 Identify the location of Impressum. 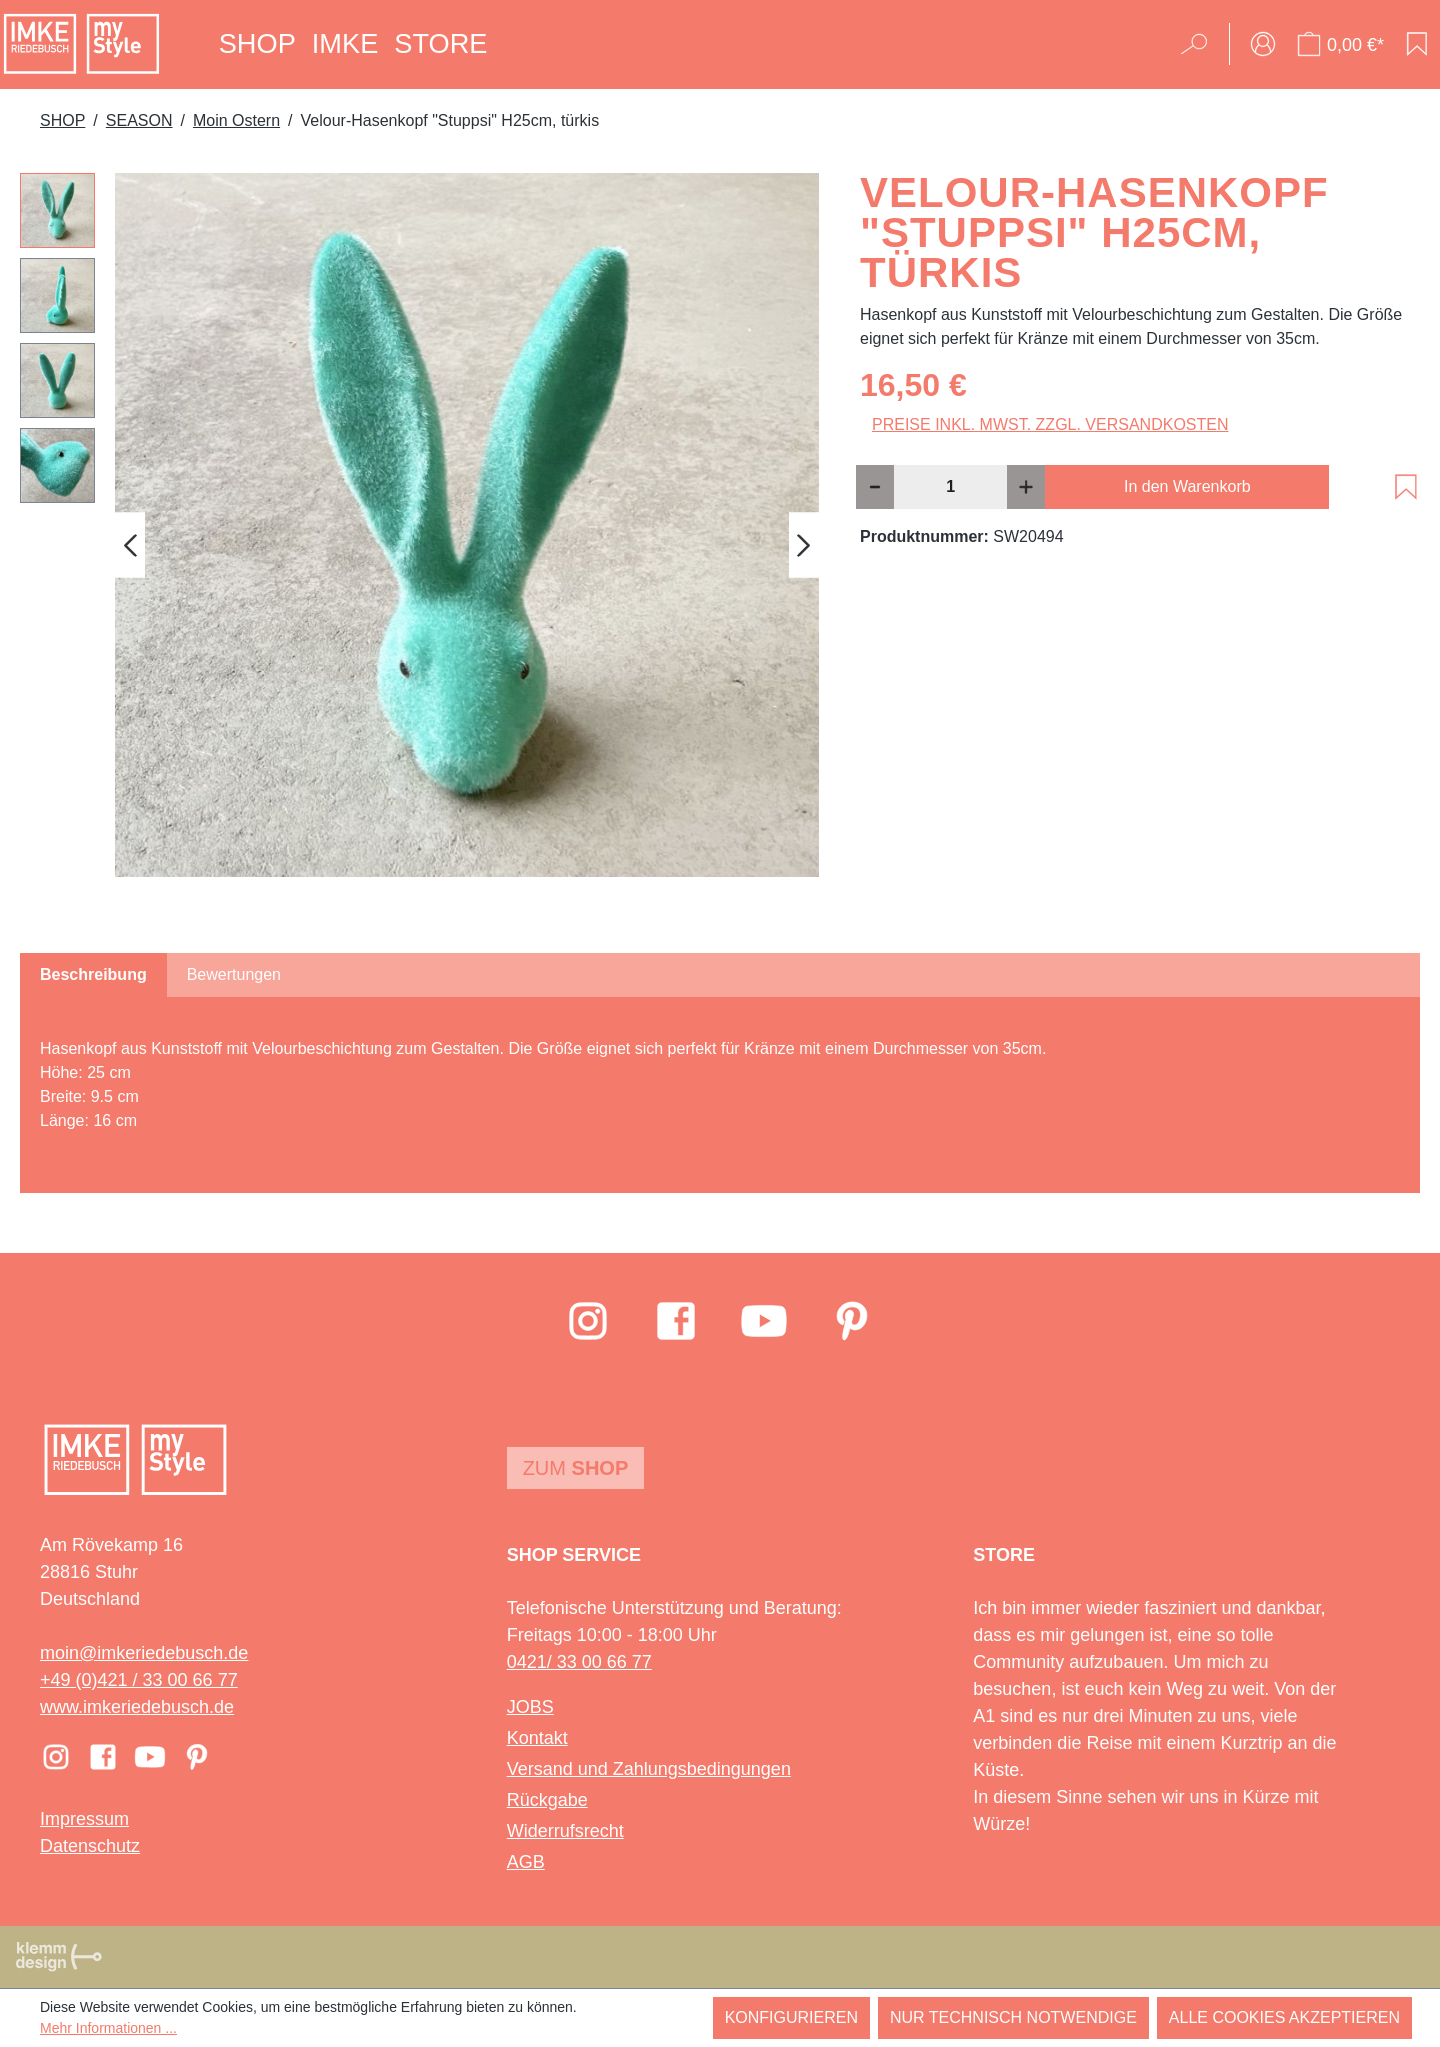
(84, 1819).